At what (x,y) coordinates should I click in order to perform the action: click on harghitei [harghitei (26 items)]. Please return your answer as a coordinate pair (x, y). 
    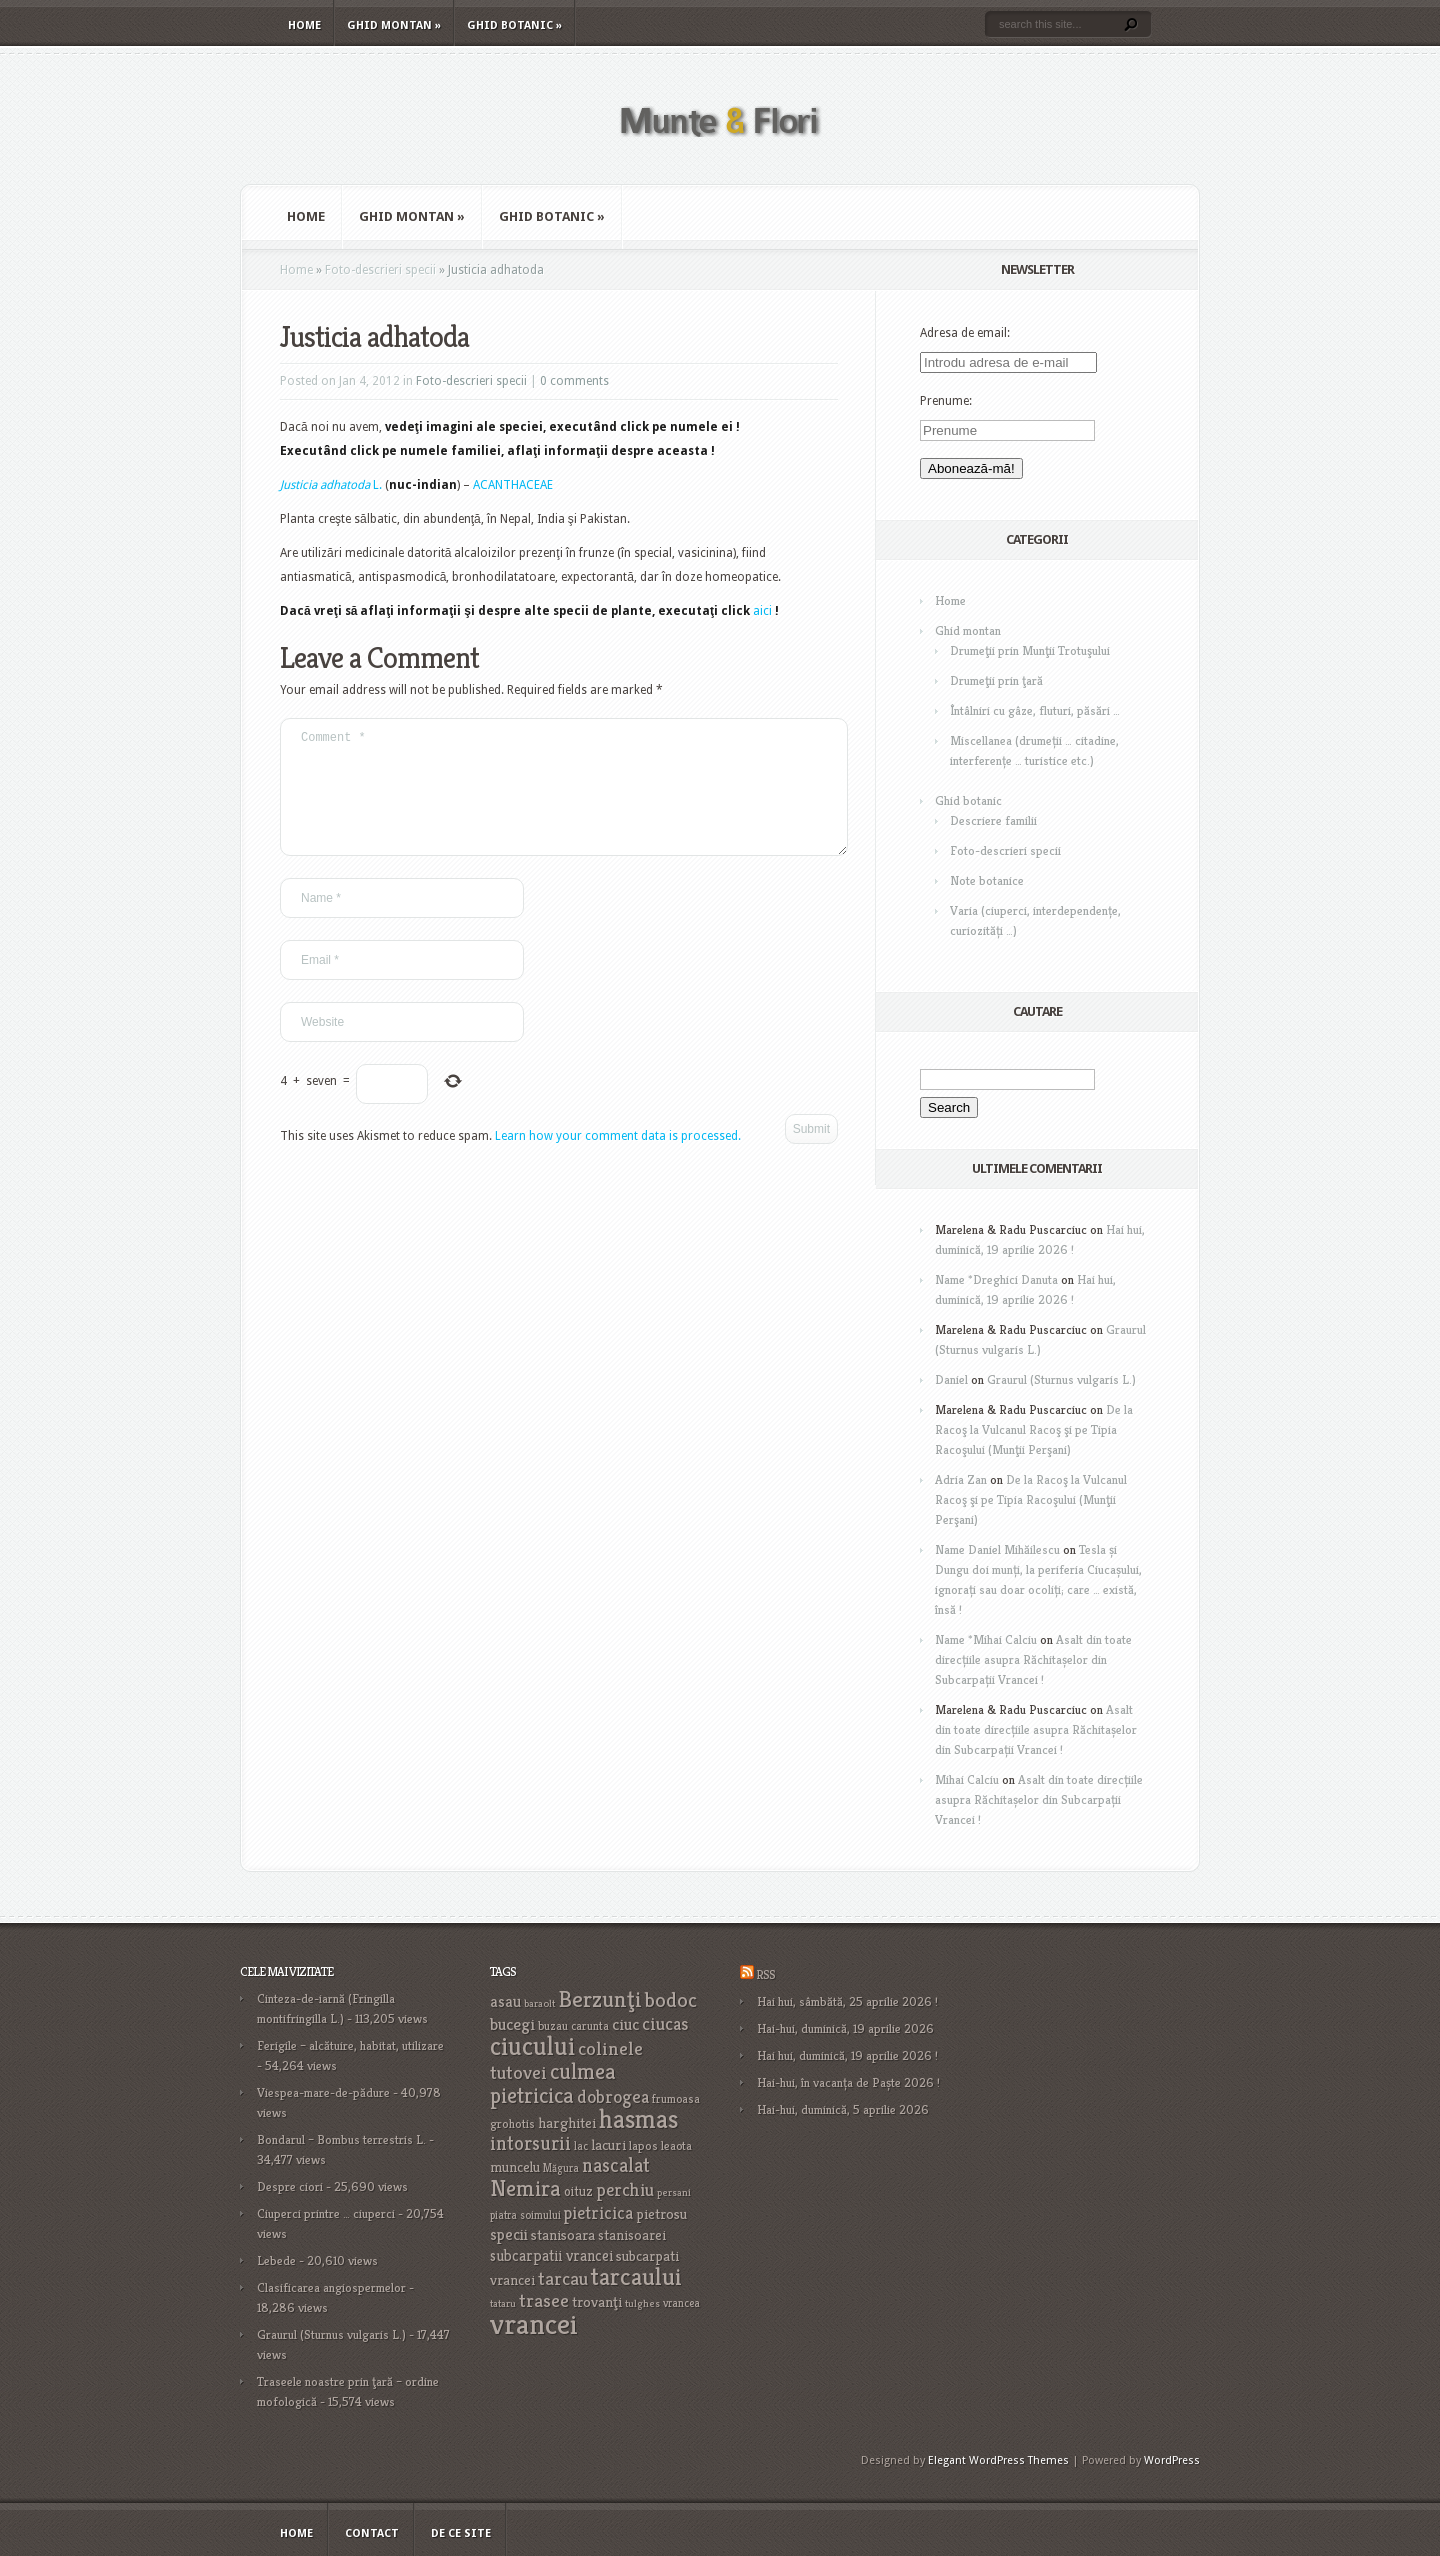
    Looking at the image, I should click on (567, 2122).